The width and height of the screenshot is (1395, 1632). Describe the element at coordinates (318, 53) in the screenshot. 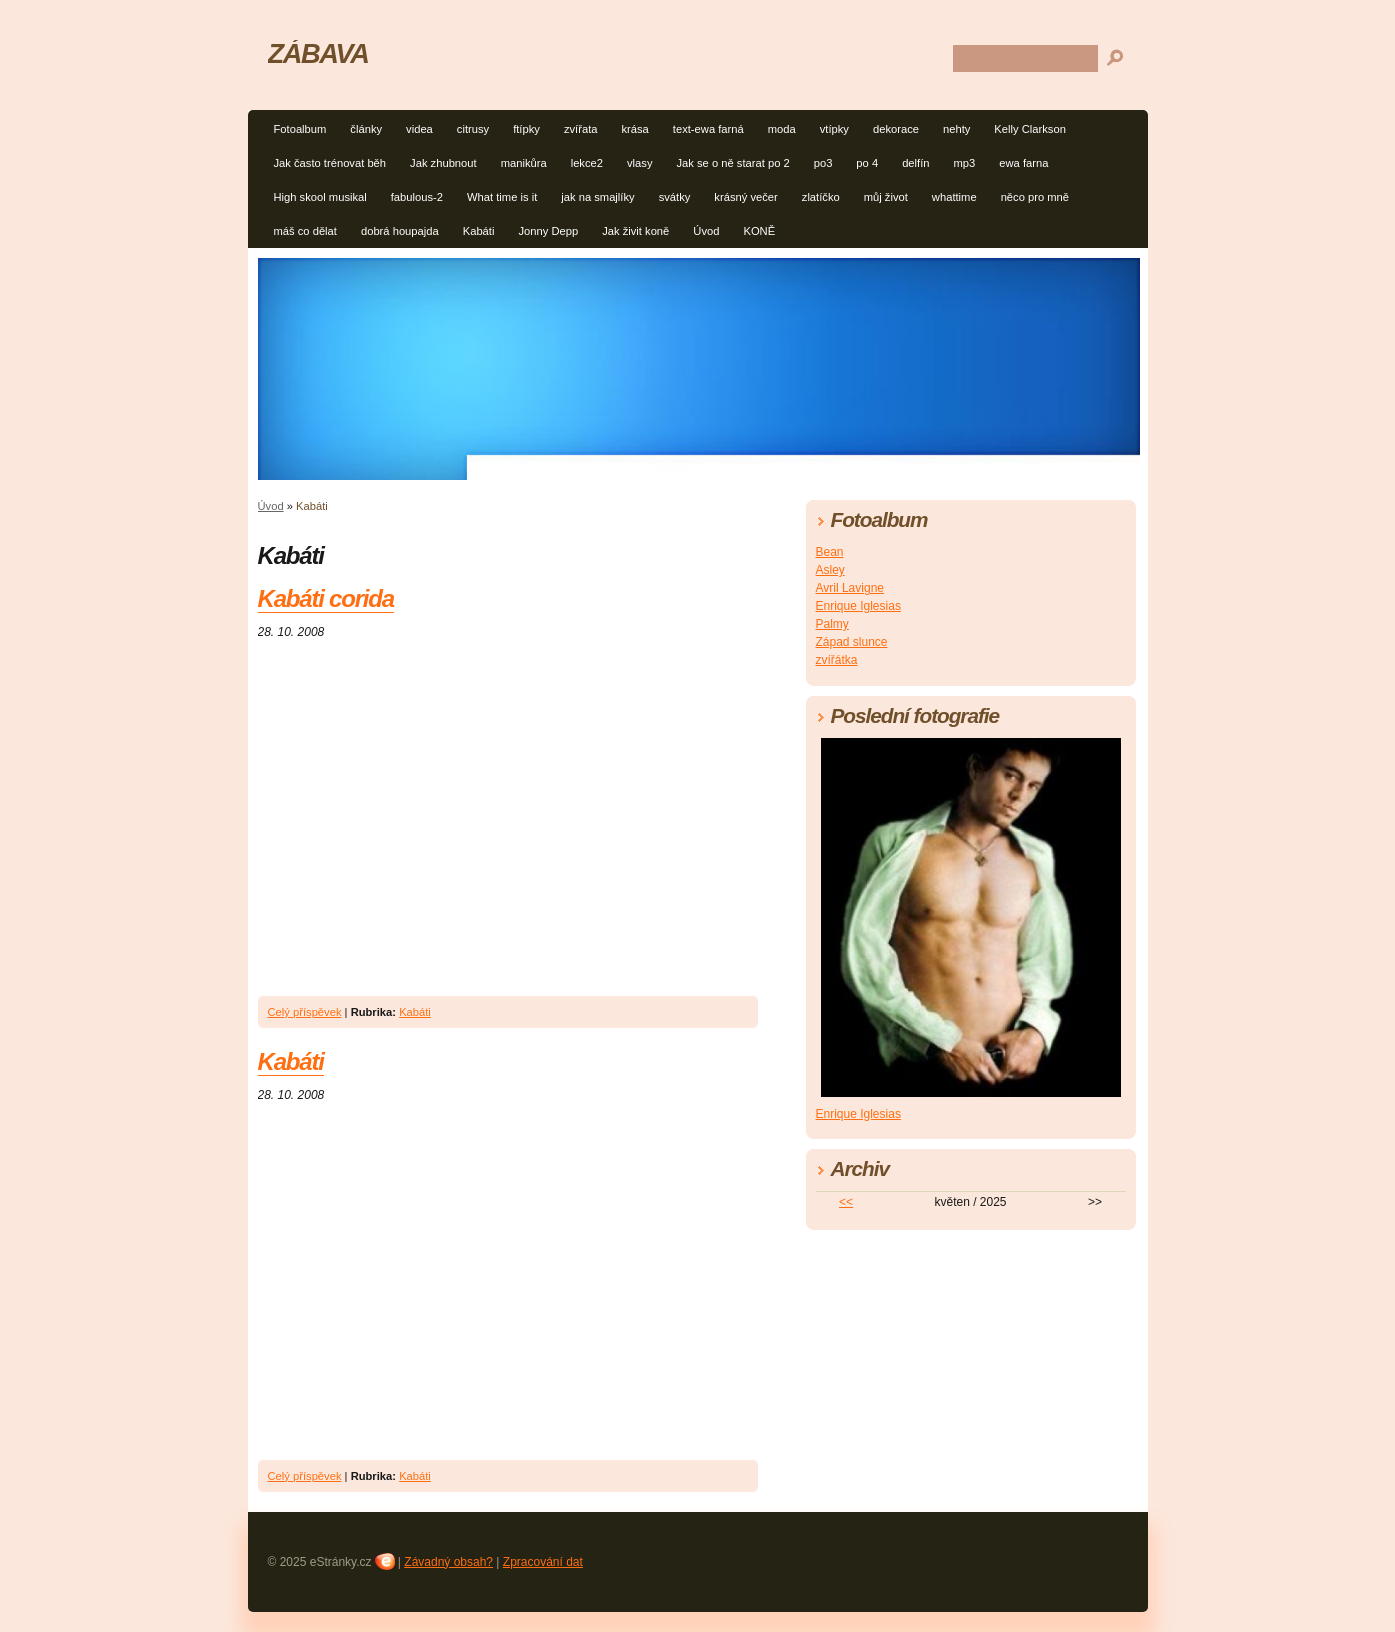

I see `ZÁBAVA` at that location.